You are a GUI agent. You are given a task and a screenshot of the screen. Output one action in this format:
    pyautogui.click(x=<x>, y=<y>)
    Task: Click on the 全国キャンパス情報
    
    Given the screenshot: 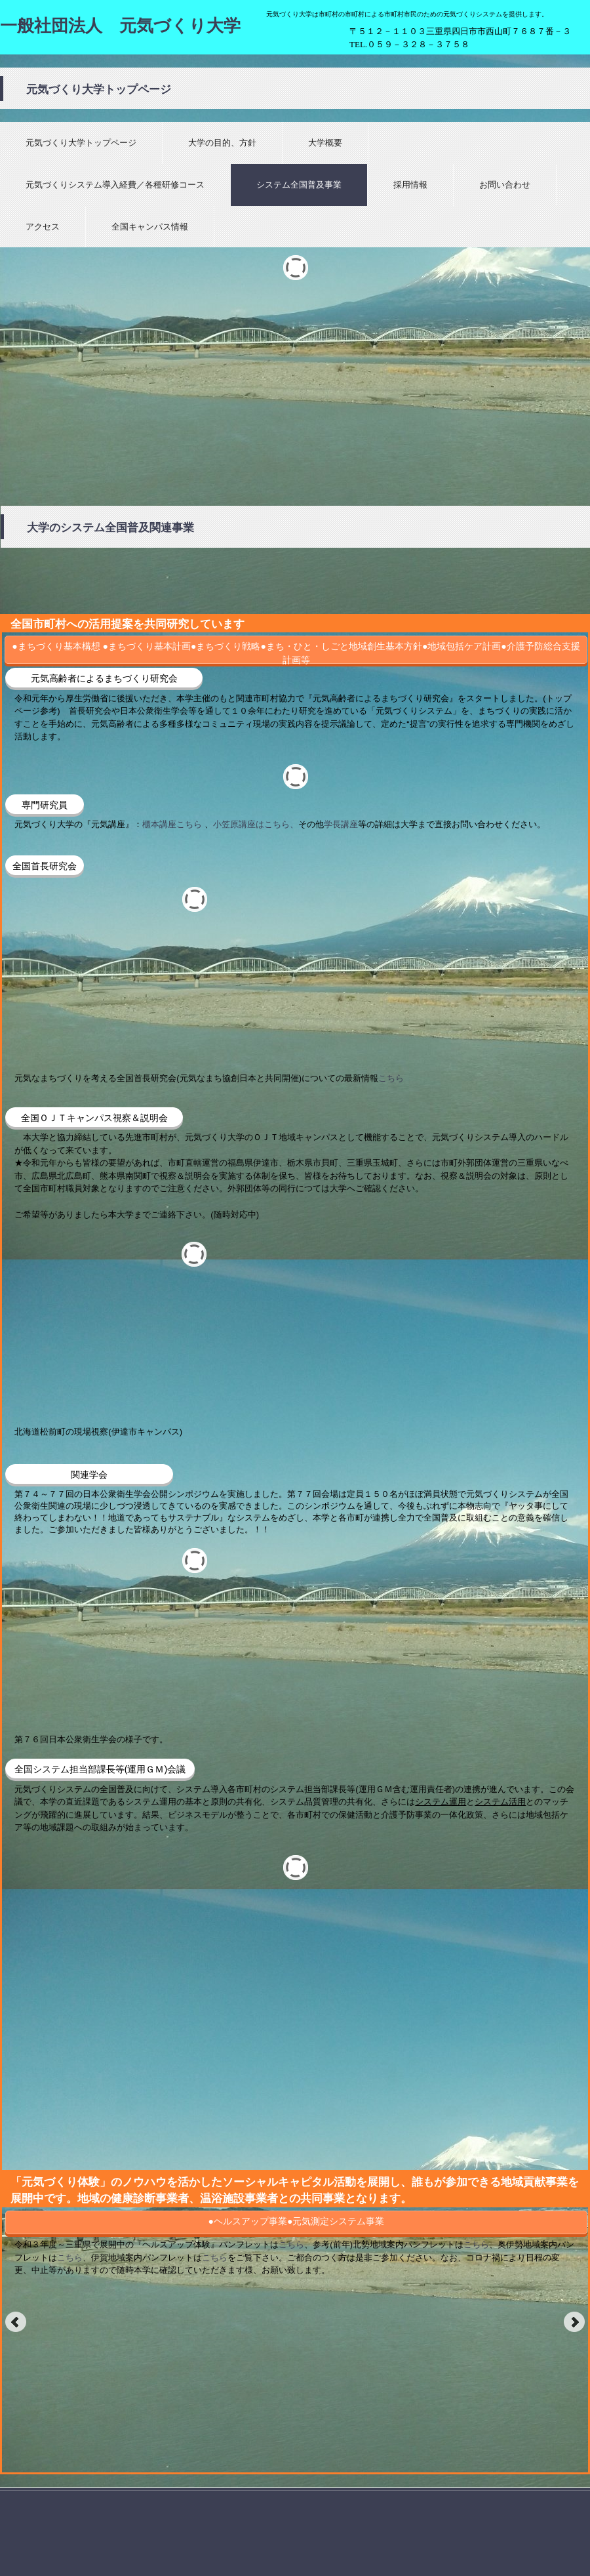 What is the action you would take?
    pyautogui.click(x=149, y=227)
    